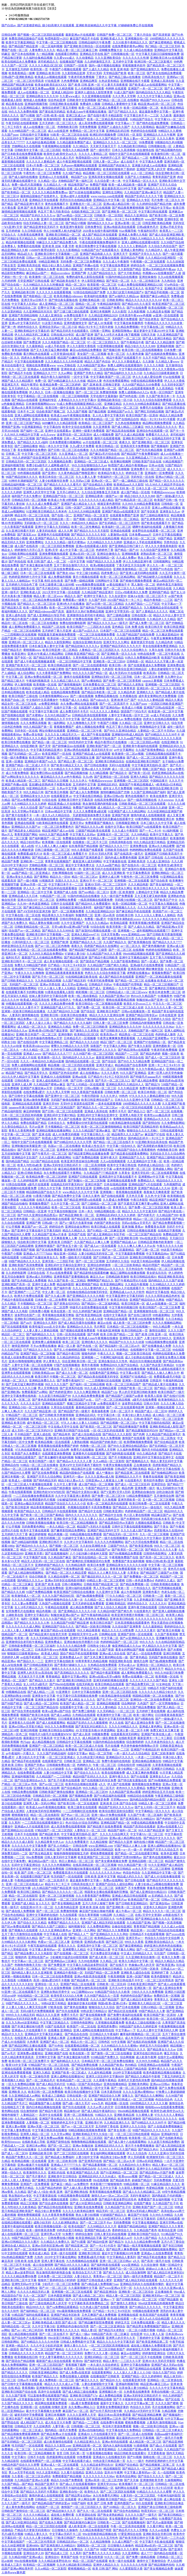  Describe the element at coordinates (61, 961) in the screenshot. I see `成人美女视频在线观看一区` at that location.